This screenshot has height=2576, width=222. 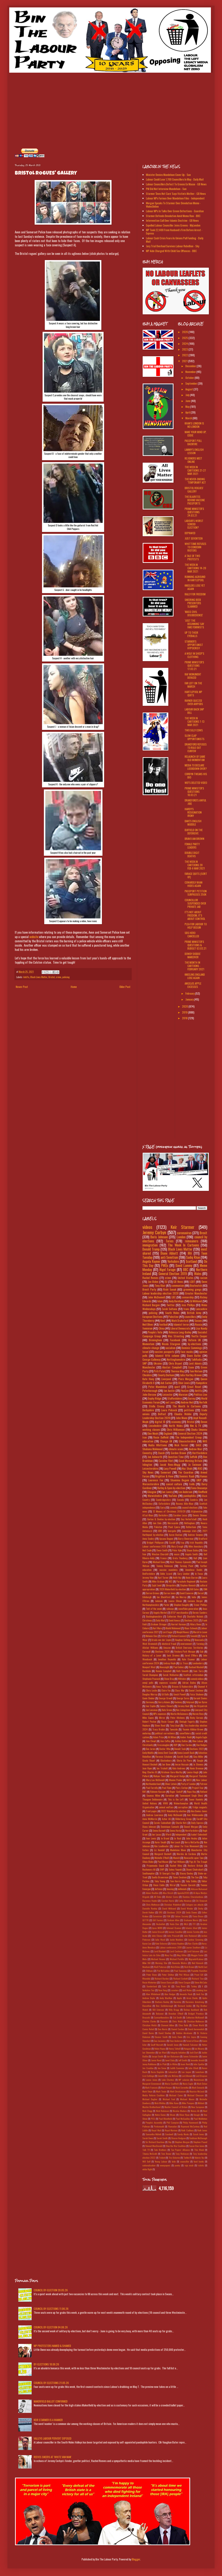 I want to click on Stop the War Coalition, so click(x=176, y=2145).